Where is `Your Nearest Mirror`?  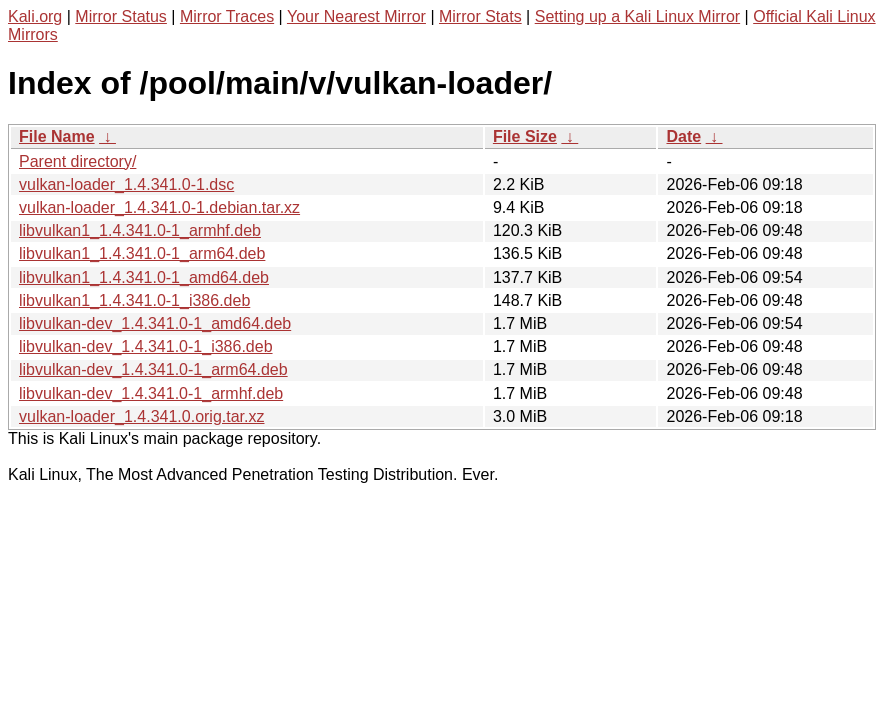
Your Nearest Mirror is located at coordinates (356, 16).